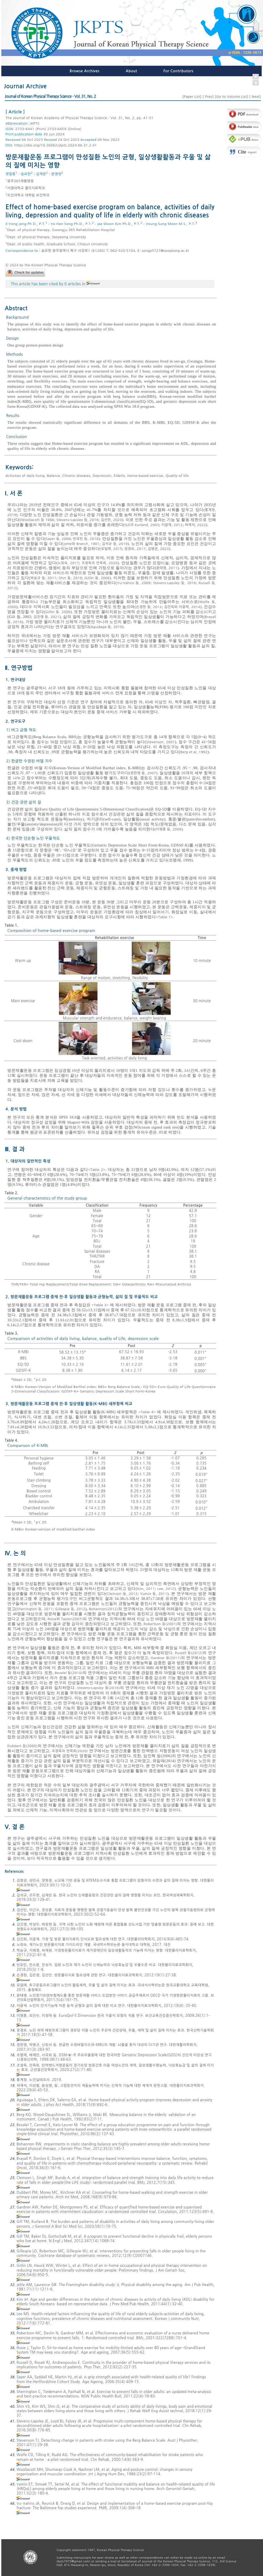 The height and width of the screenshot is (2576, 263). I want to click on Gillespie 등, 2012, so click(70, 1609).